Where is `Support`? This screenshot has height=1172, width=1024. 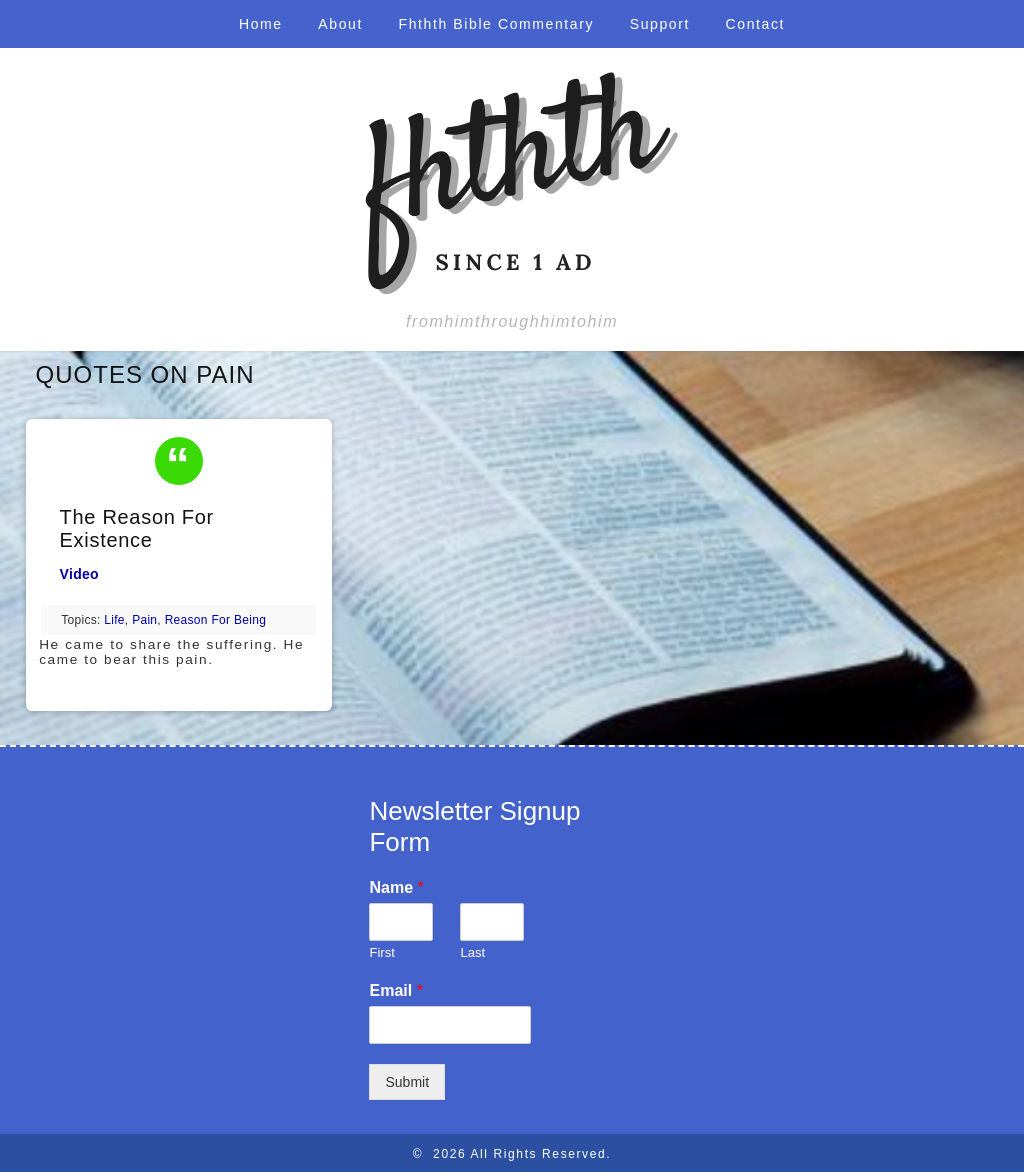
Support is located at coordinates (660, 24).